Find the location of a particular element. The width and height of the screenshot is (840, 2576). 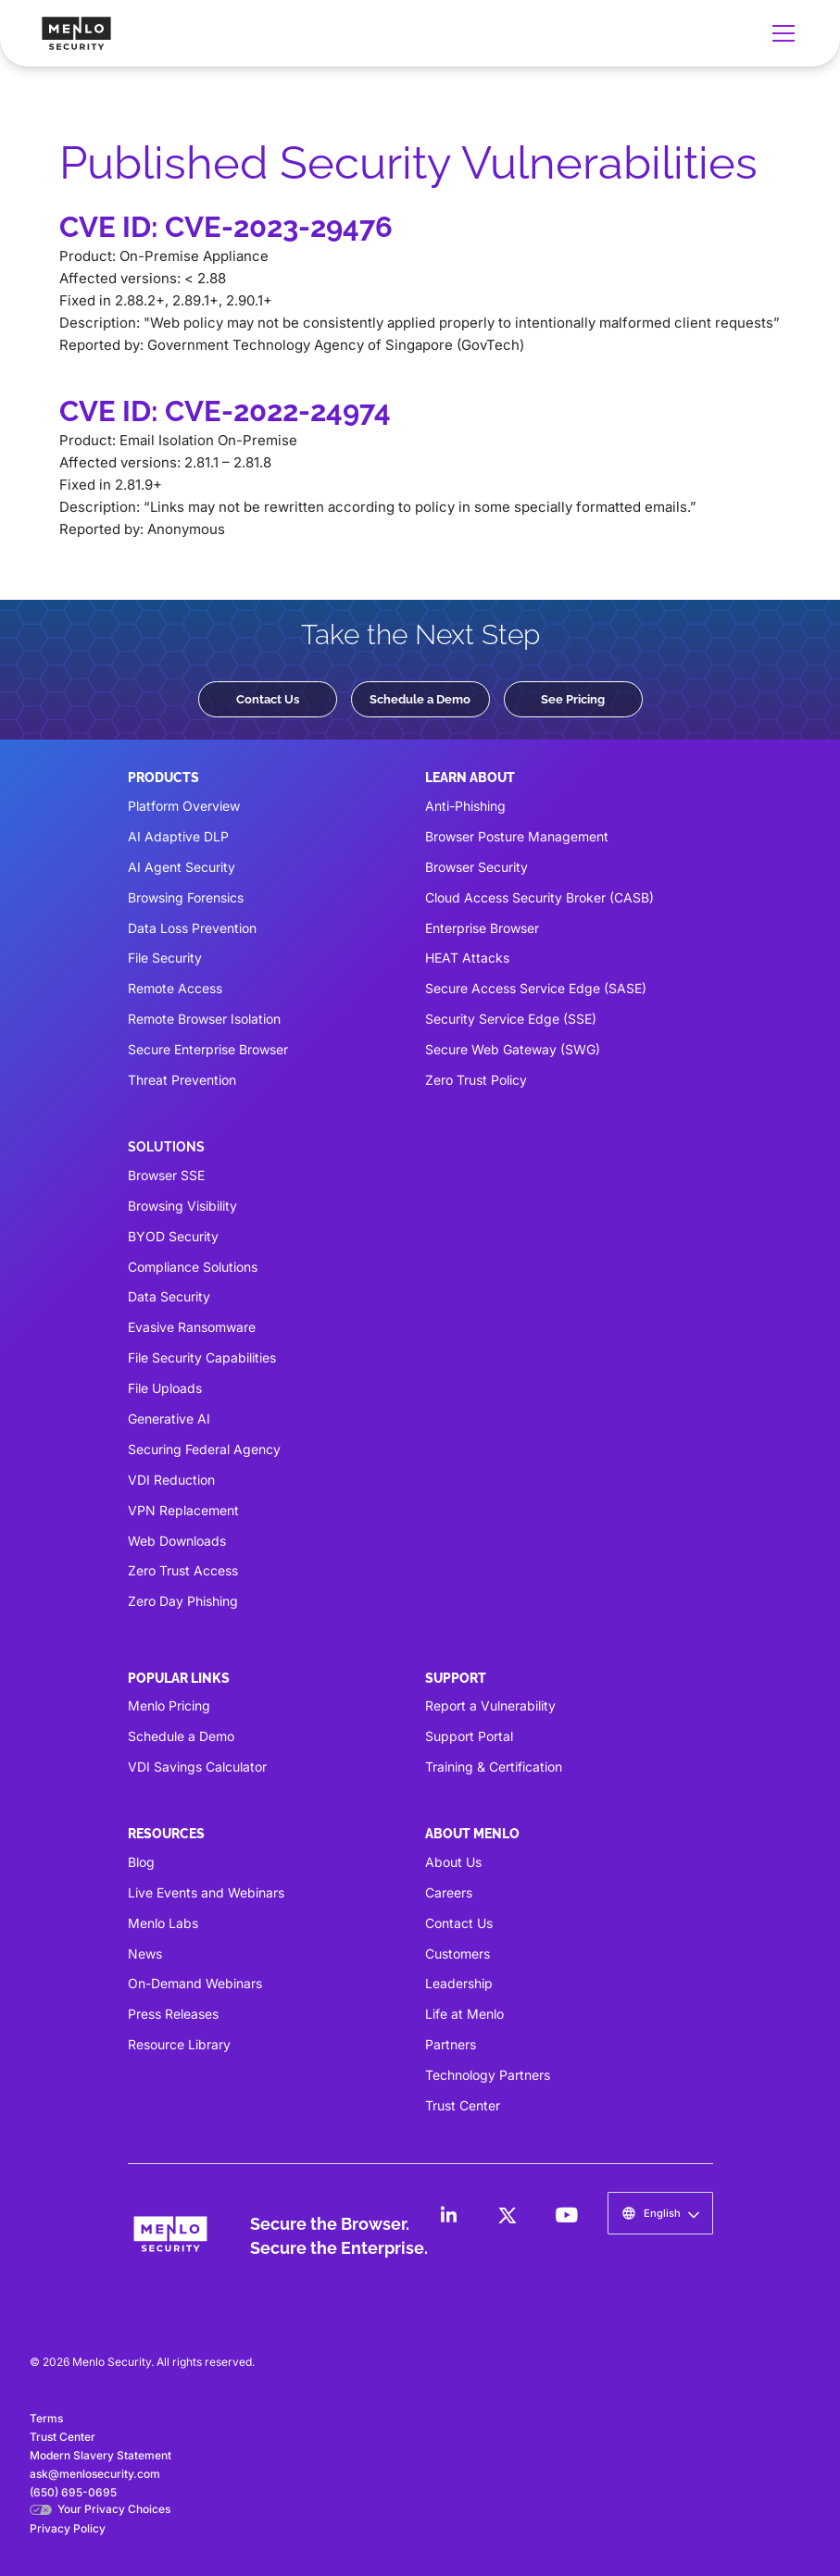

VDI Savings Calculator is located at coordinates (197, 1766).